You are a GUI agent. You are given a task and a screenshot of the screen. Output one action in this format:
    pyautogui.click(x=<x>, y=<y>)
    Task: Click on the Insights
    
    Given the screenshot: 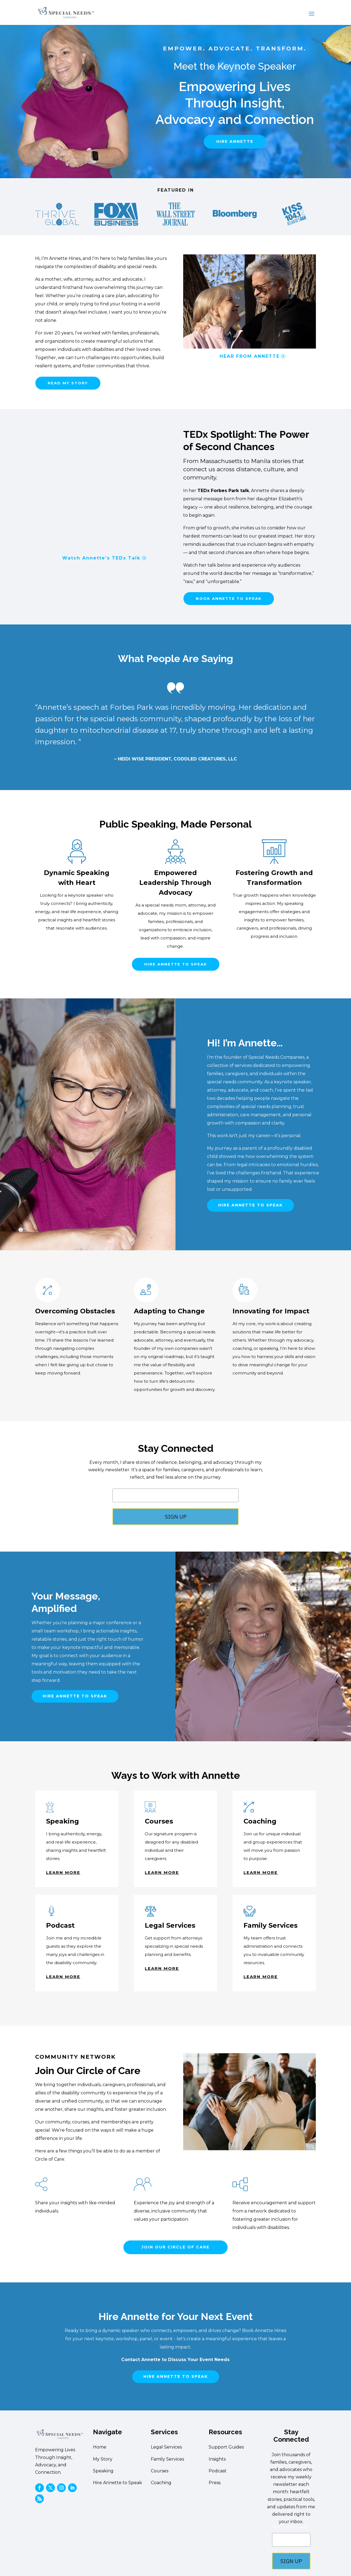 What is the action you would take?
    pyautogui.click(x=217, y=2459)
    